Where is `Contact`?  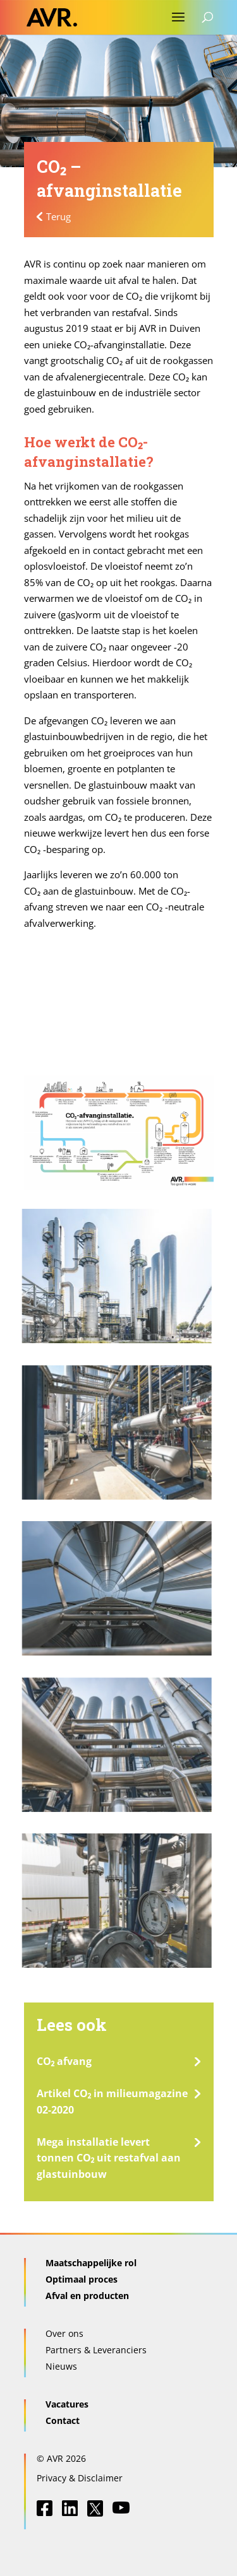 Contact is located at coordinates (63, 2420).